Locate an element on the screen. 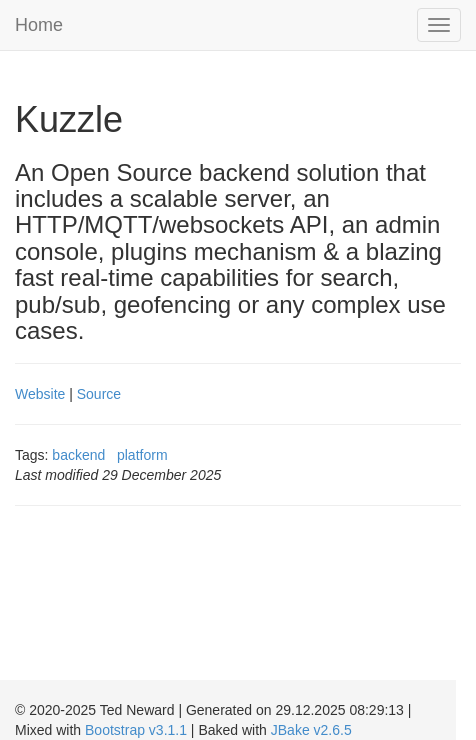  backend is located at coordinates (78, 455).